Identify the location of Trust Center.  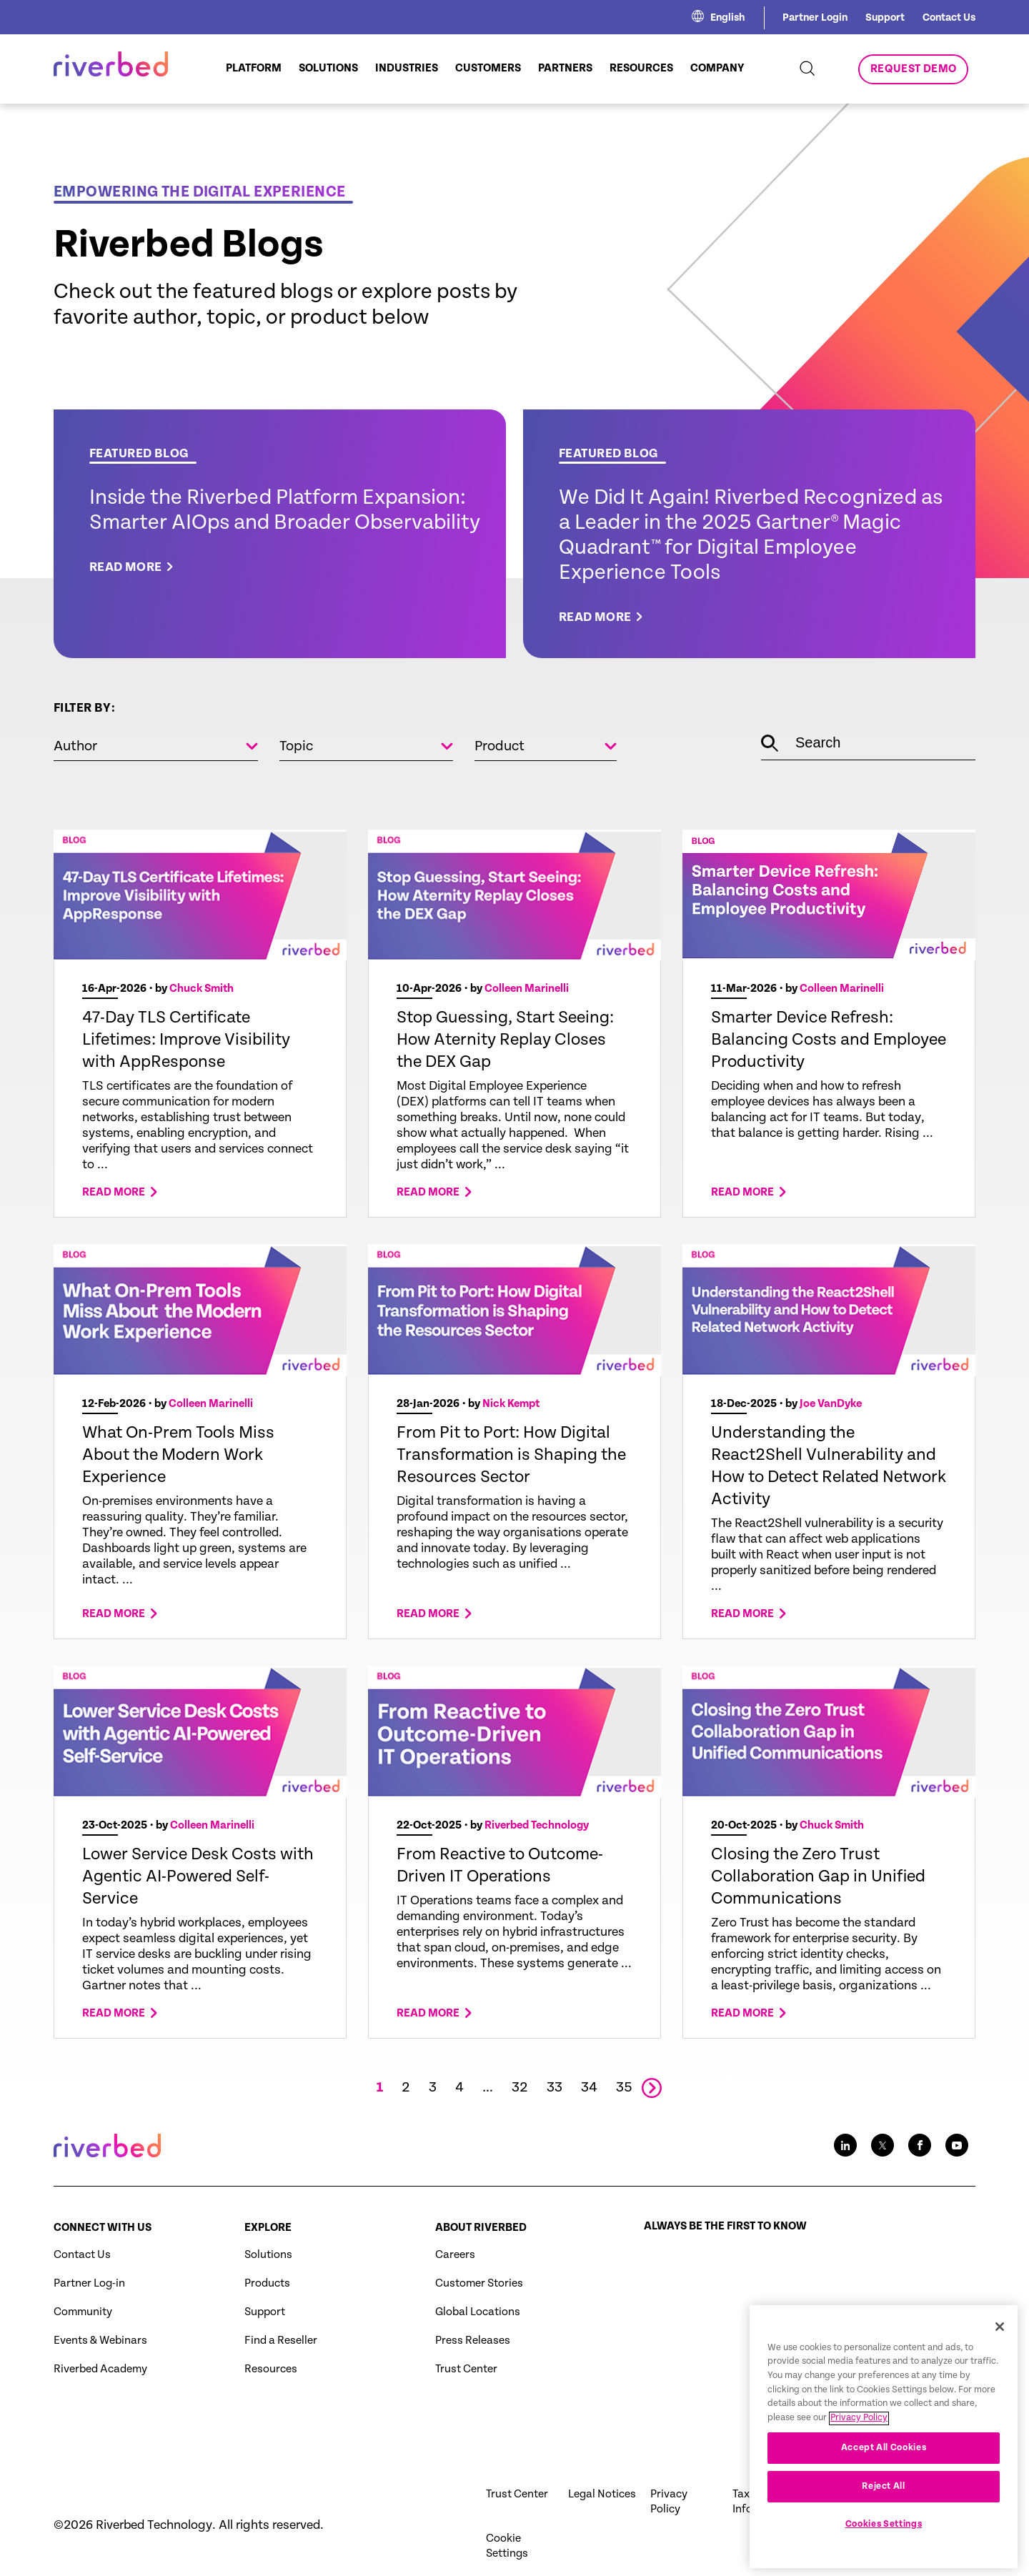
(466, 2369).